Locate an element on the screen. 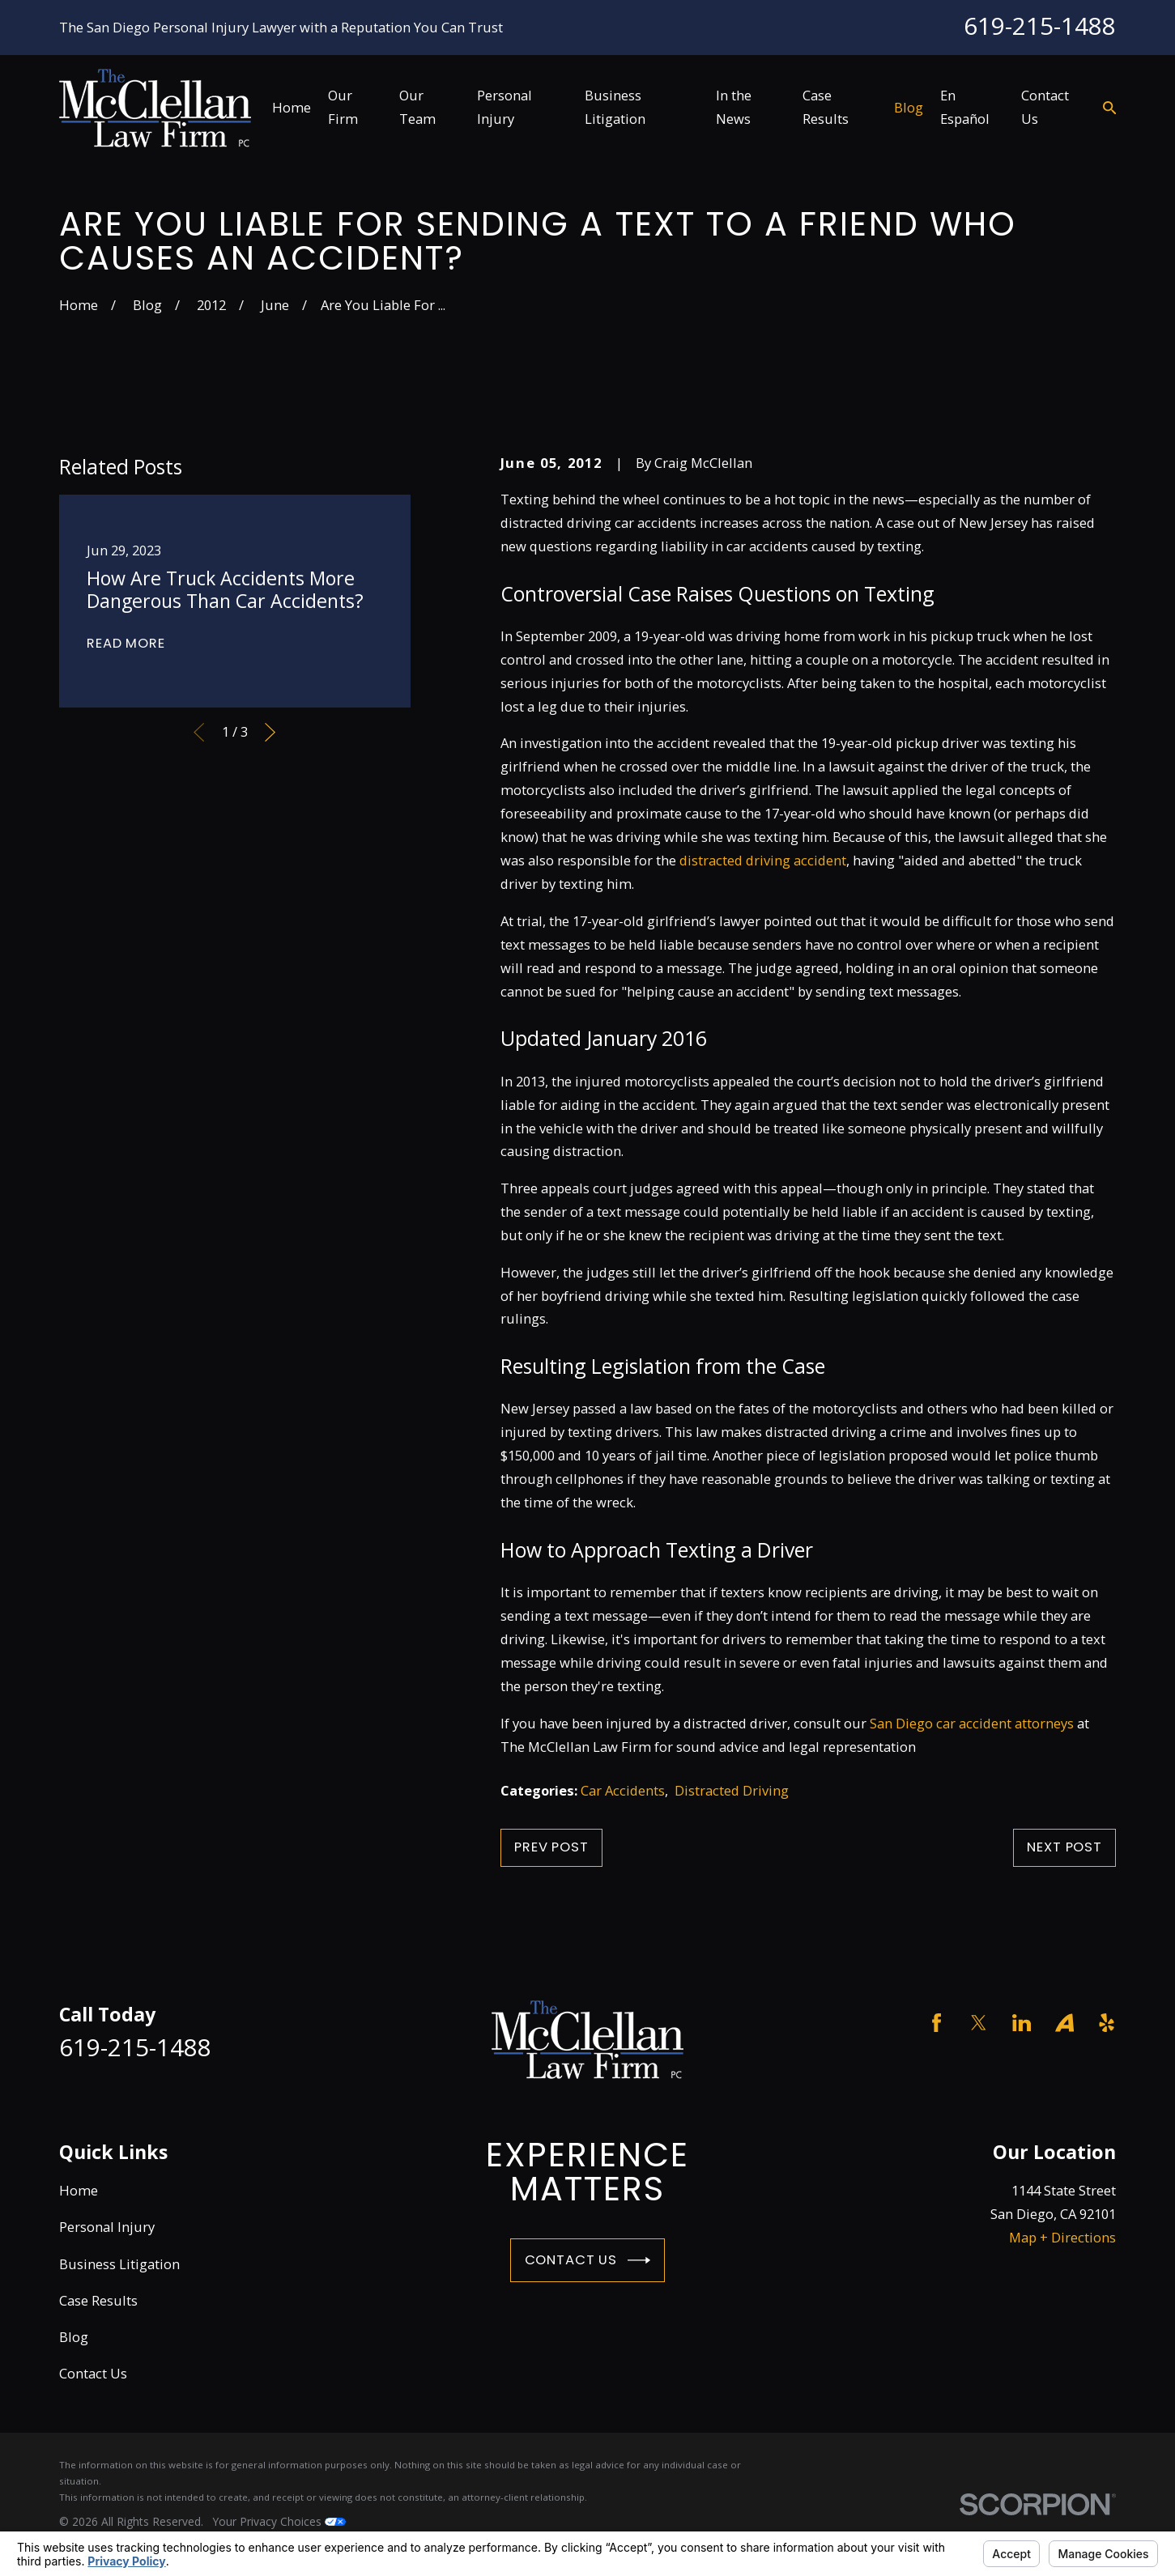 The height and width of the screenshot is (2576, 1175). Contact Us [menuitem] is located at coordinates (1045, 107).